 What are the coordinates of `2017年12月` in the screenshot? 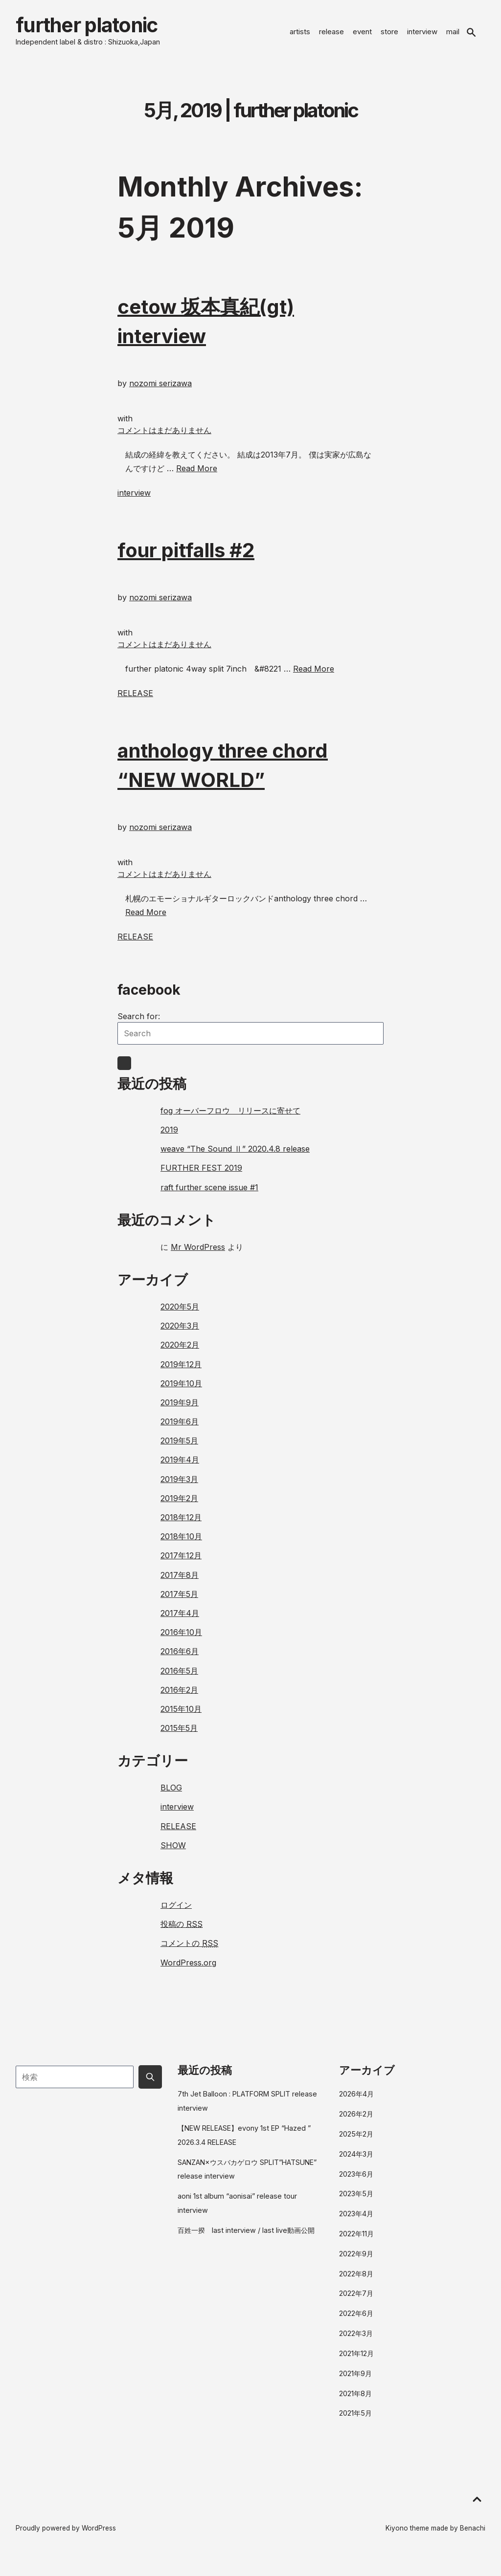 It's located at (181, 1563).